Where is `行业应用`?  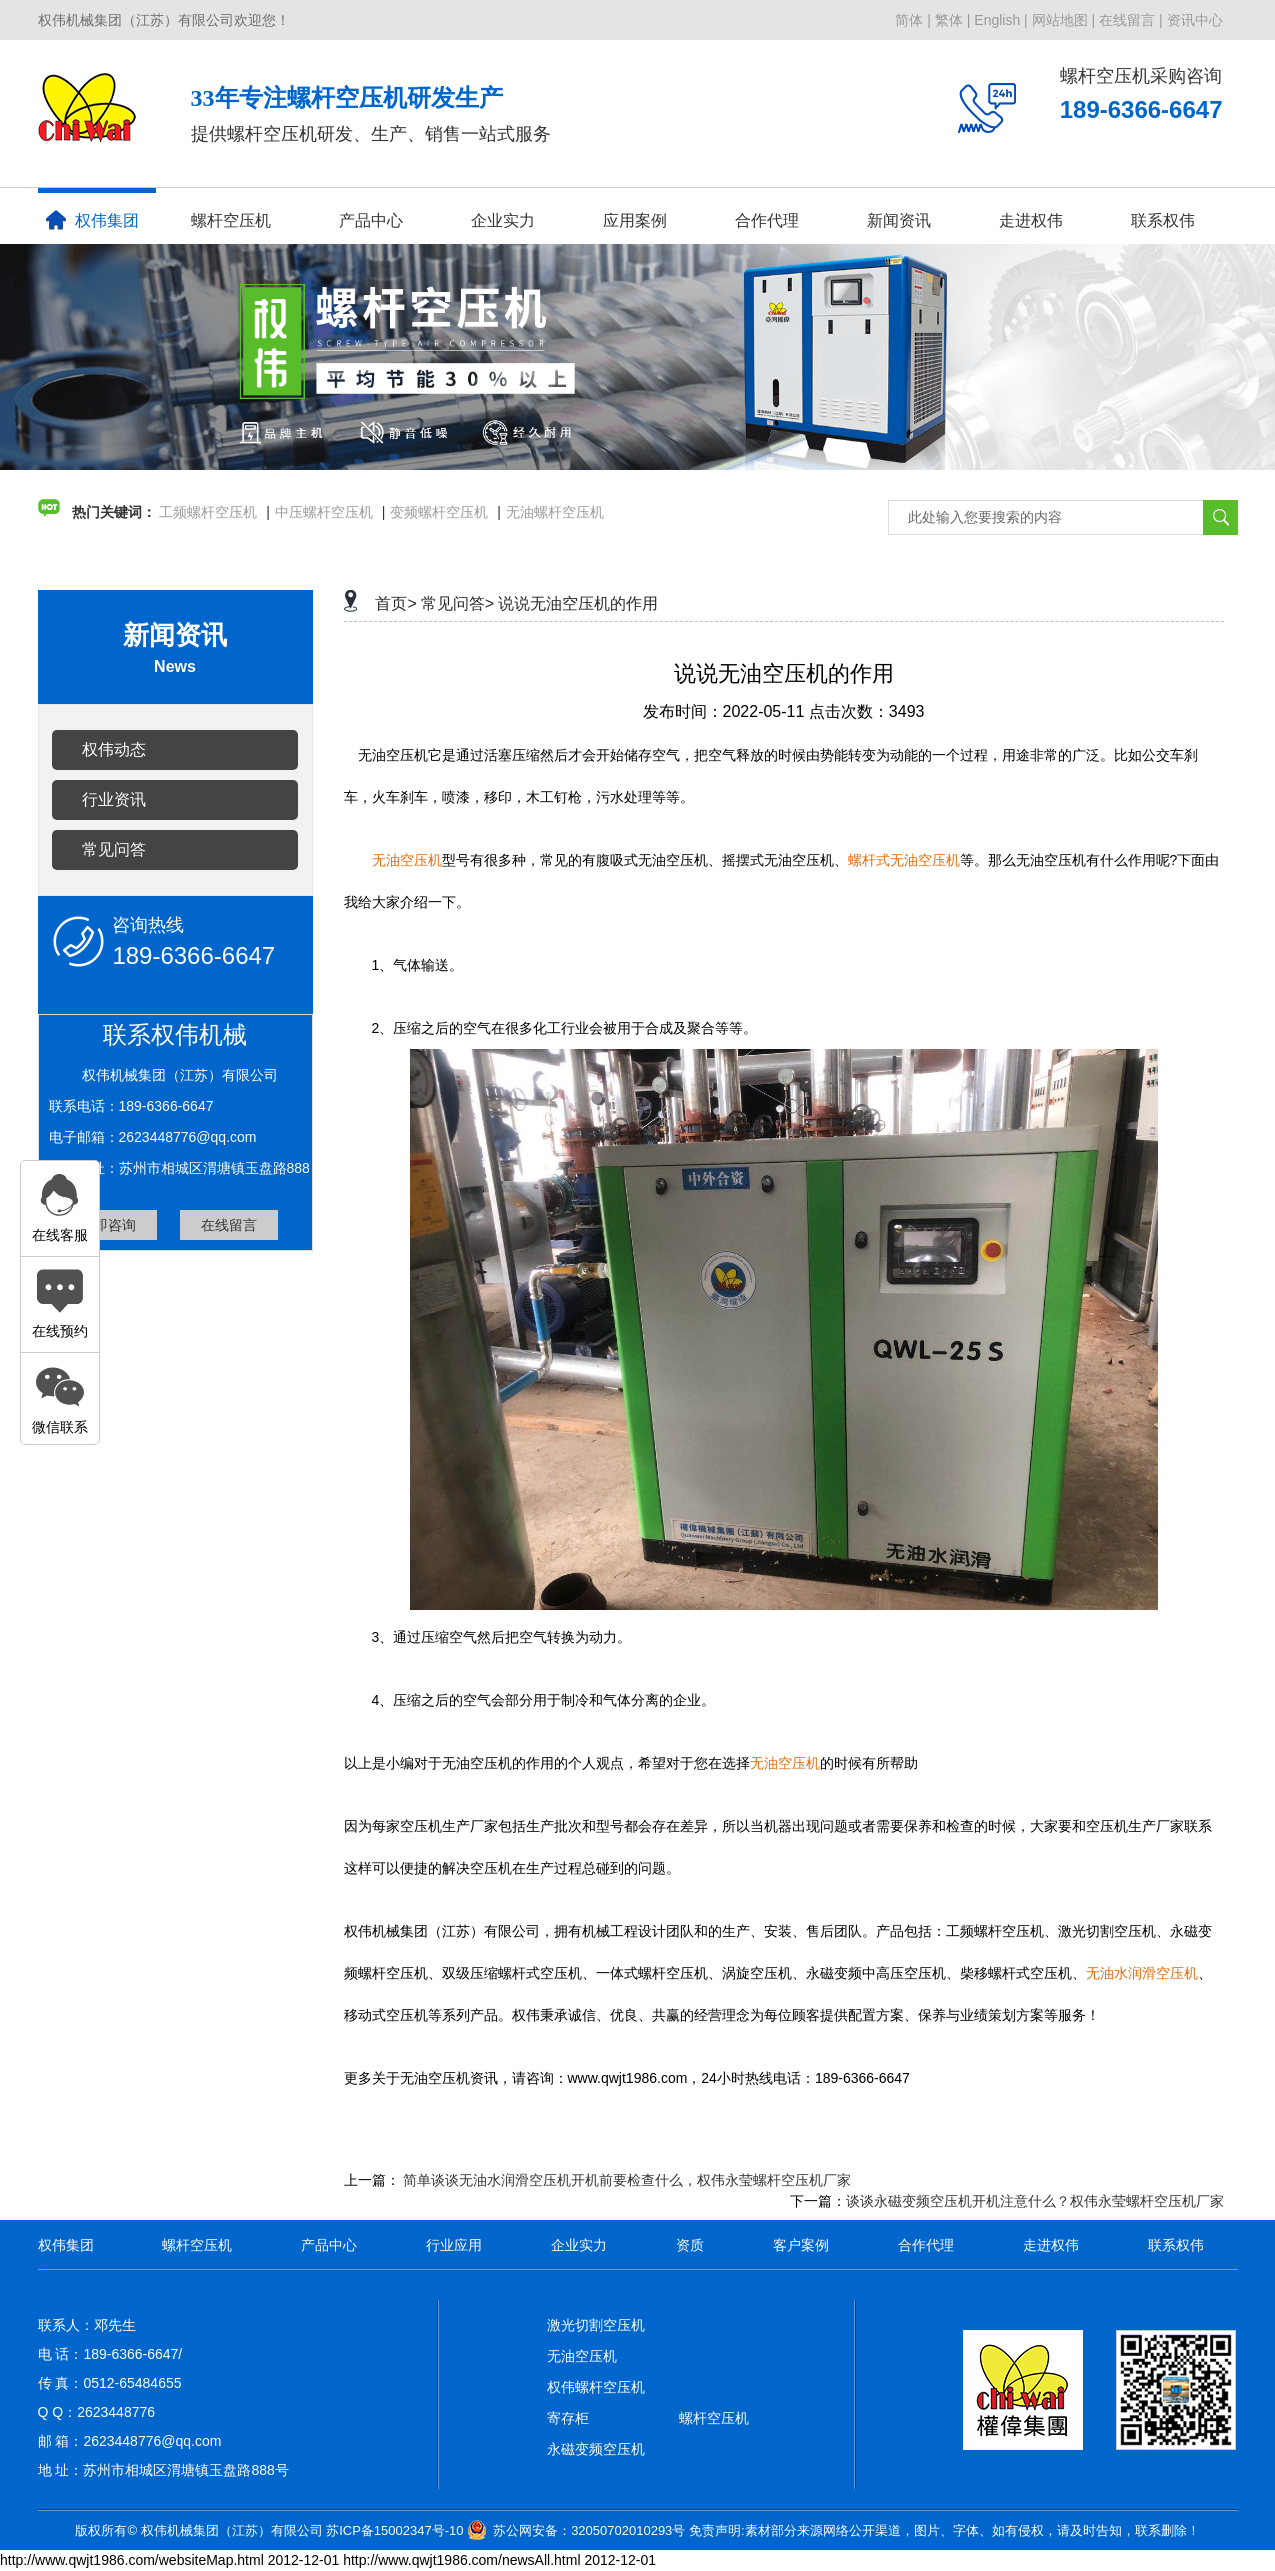
行业应用 is located at coordinates (454, 2245).